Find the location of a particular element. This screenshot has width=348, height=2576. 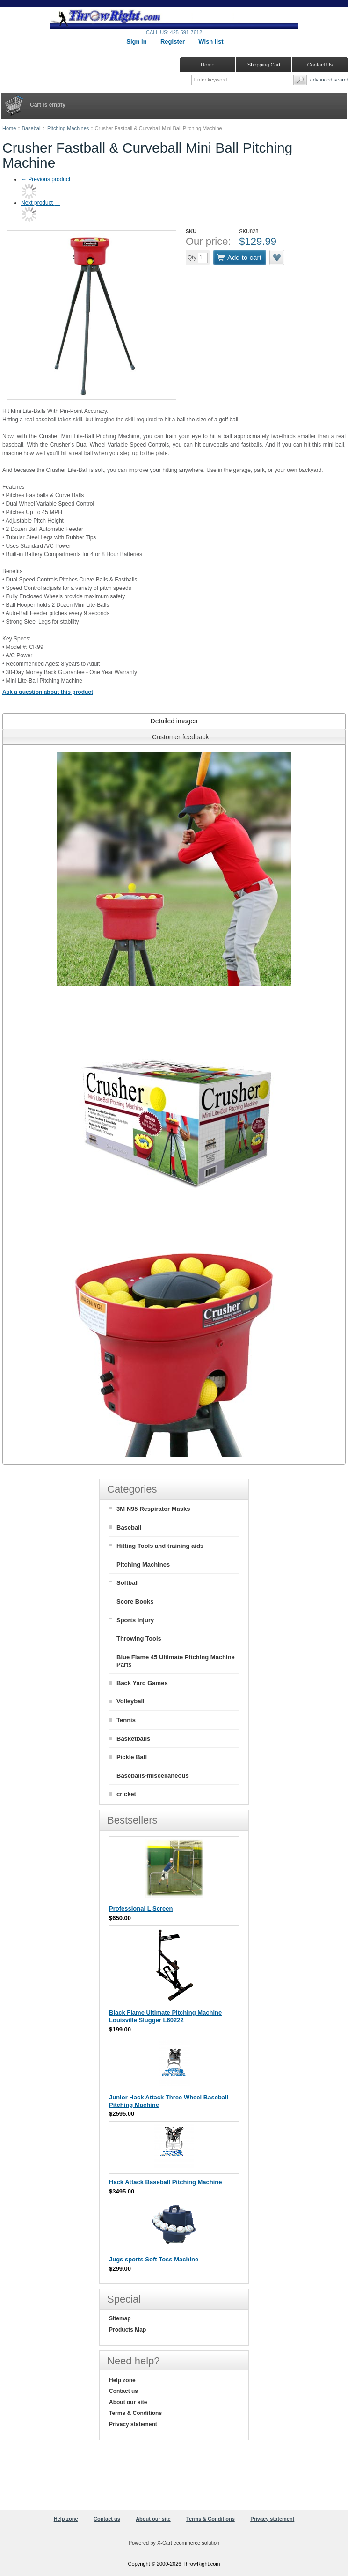

Black Flame Ultimate Pitching Machine Louisville Slugger L60222 is located at coordinates (165, 2016).